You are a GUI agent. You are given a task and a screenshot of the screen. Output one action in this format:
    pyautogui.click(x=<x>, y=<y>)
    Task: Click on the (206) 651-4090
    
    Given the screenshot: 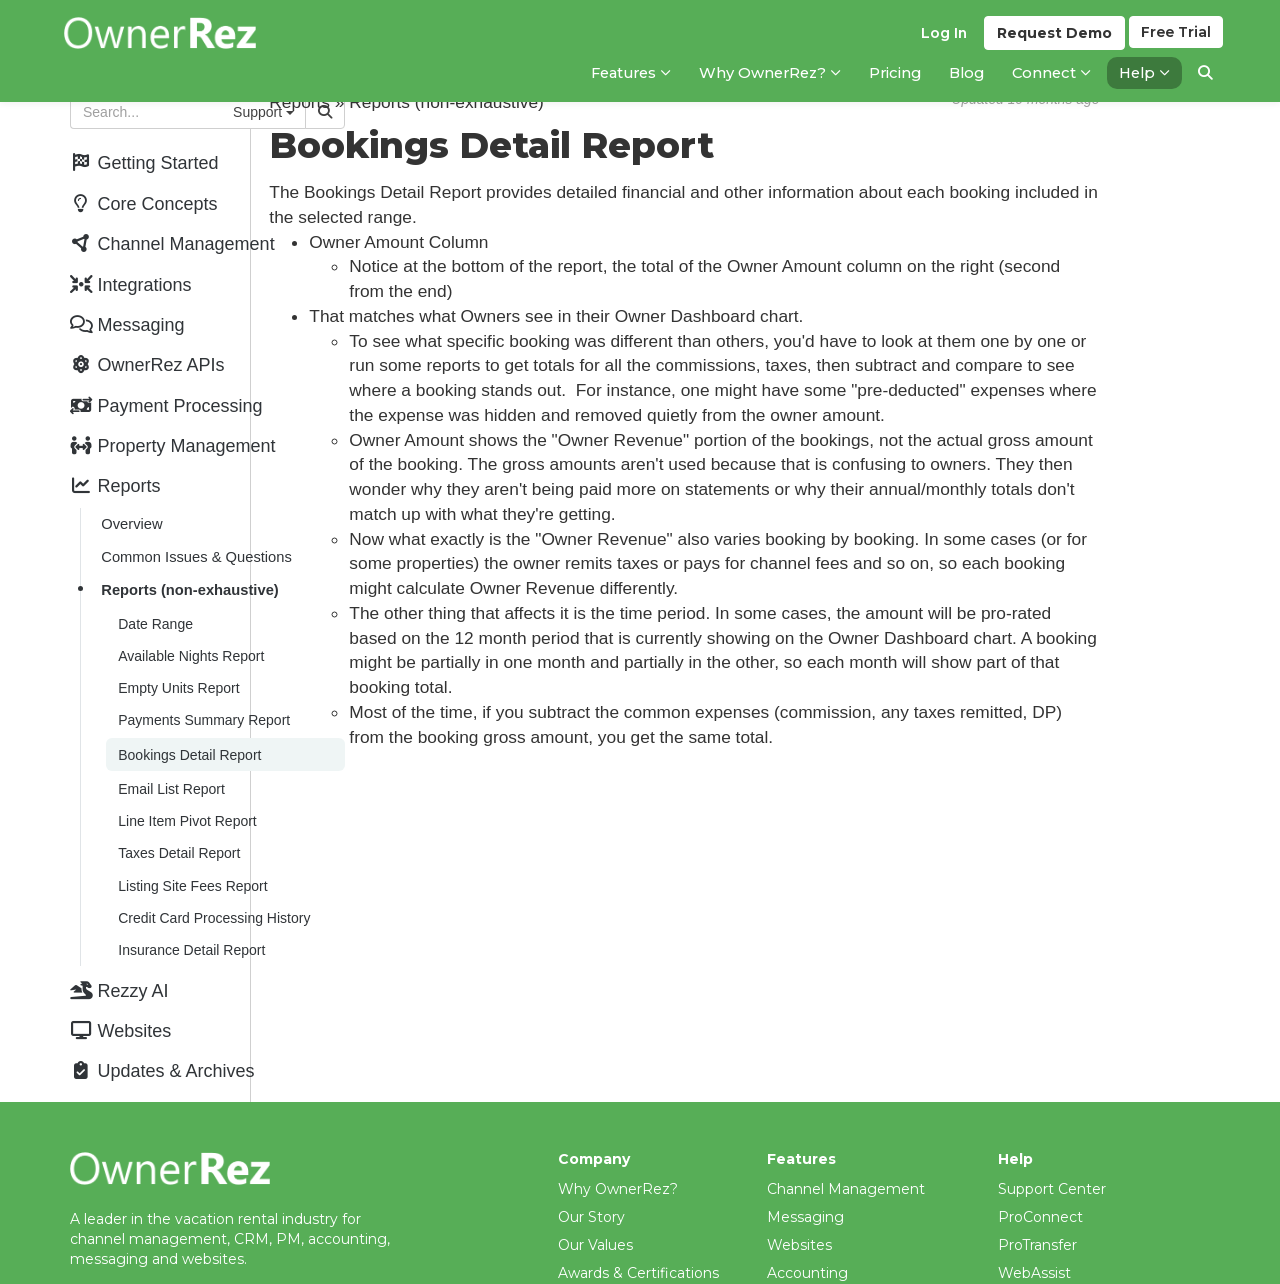 What is the action you would take?
    pyautogui.click(x=121, y=1259)
    